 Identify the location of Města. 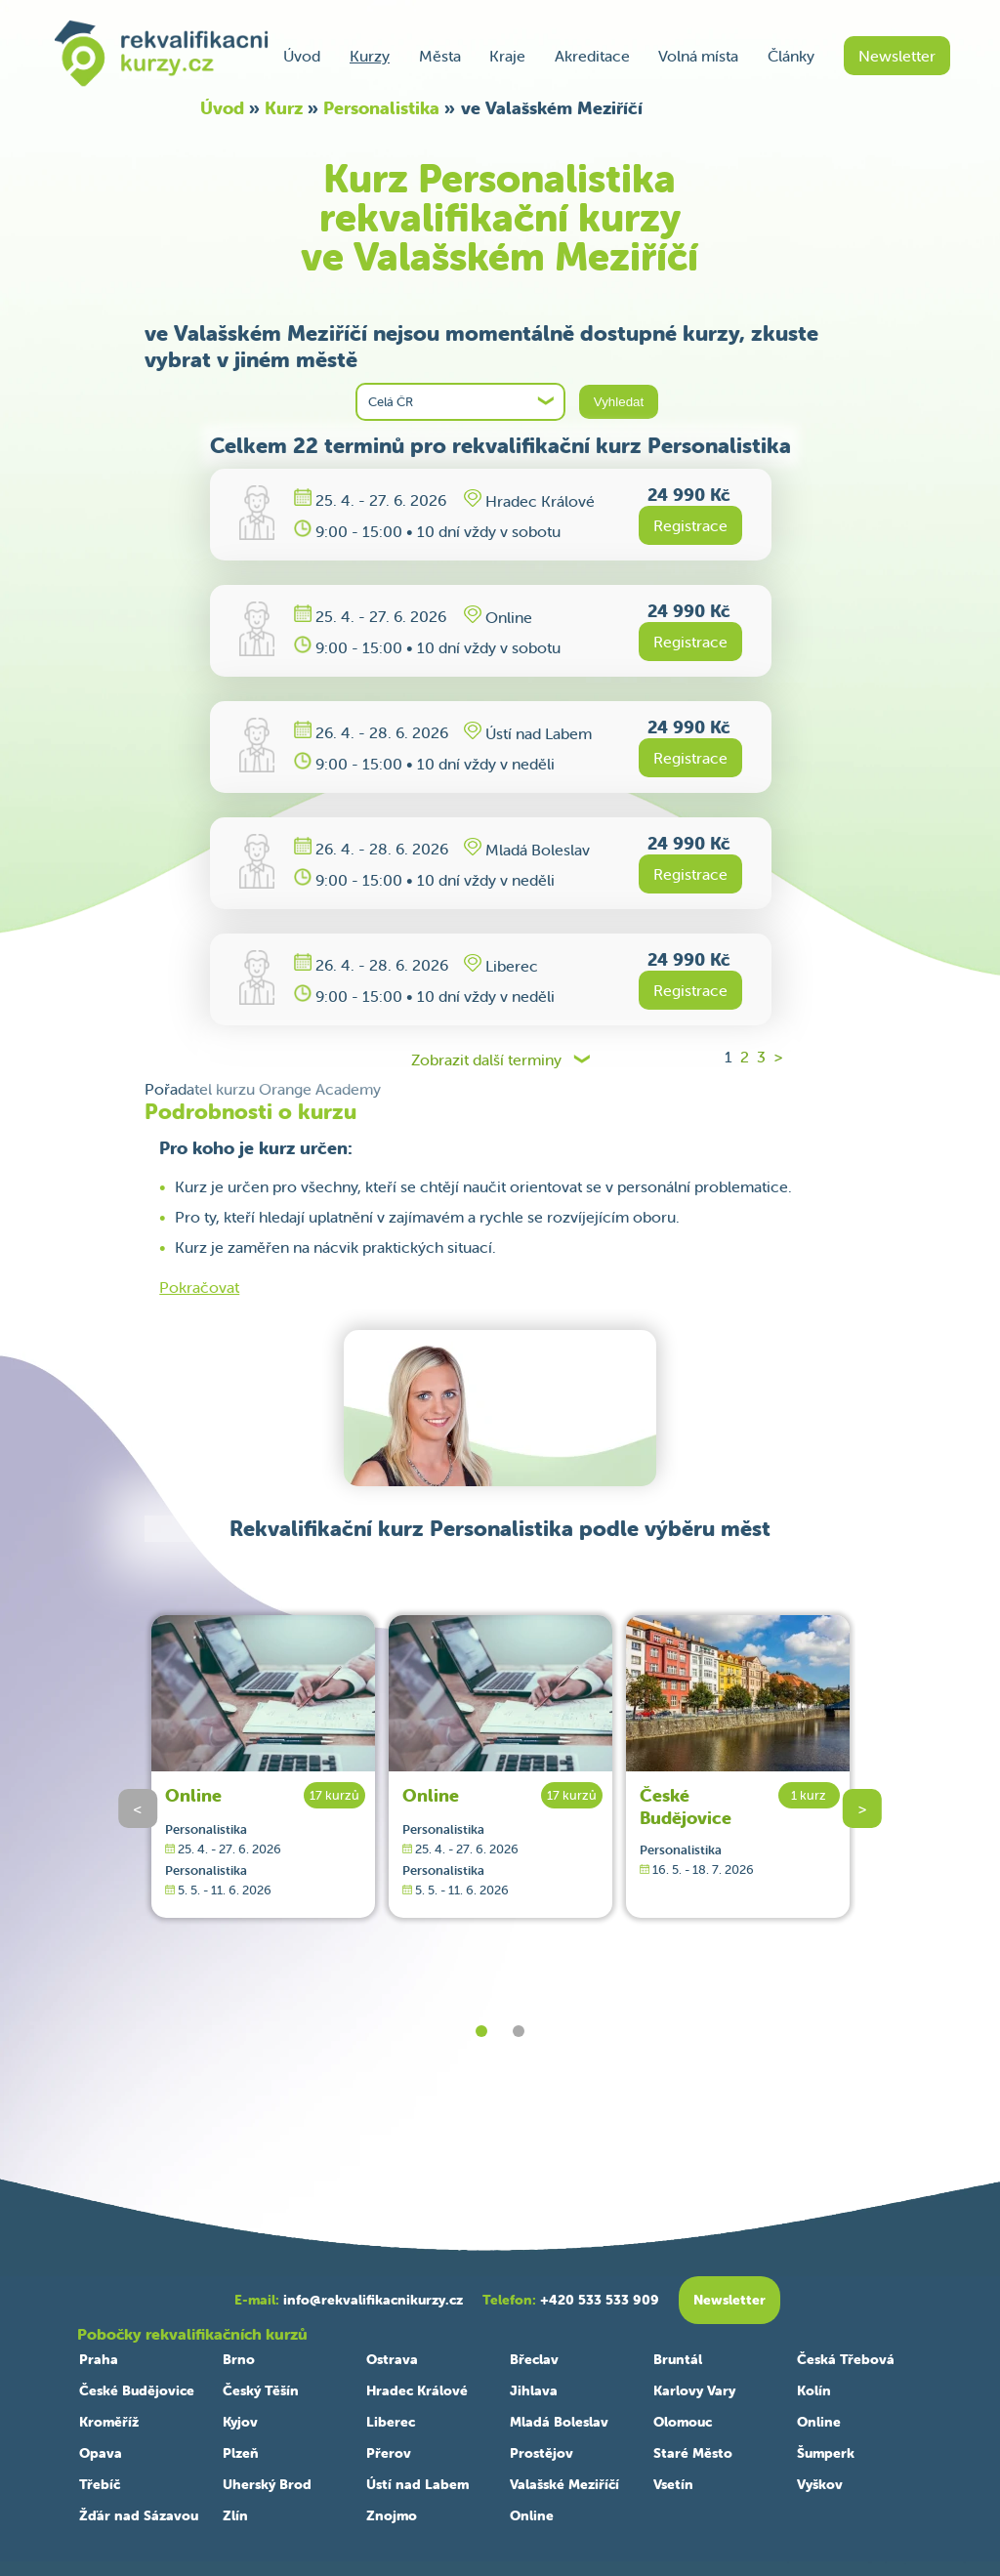
(440, 55).